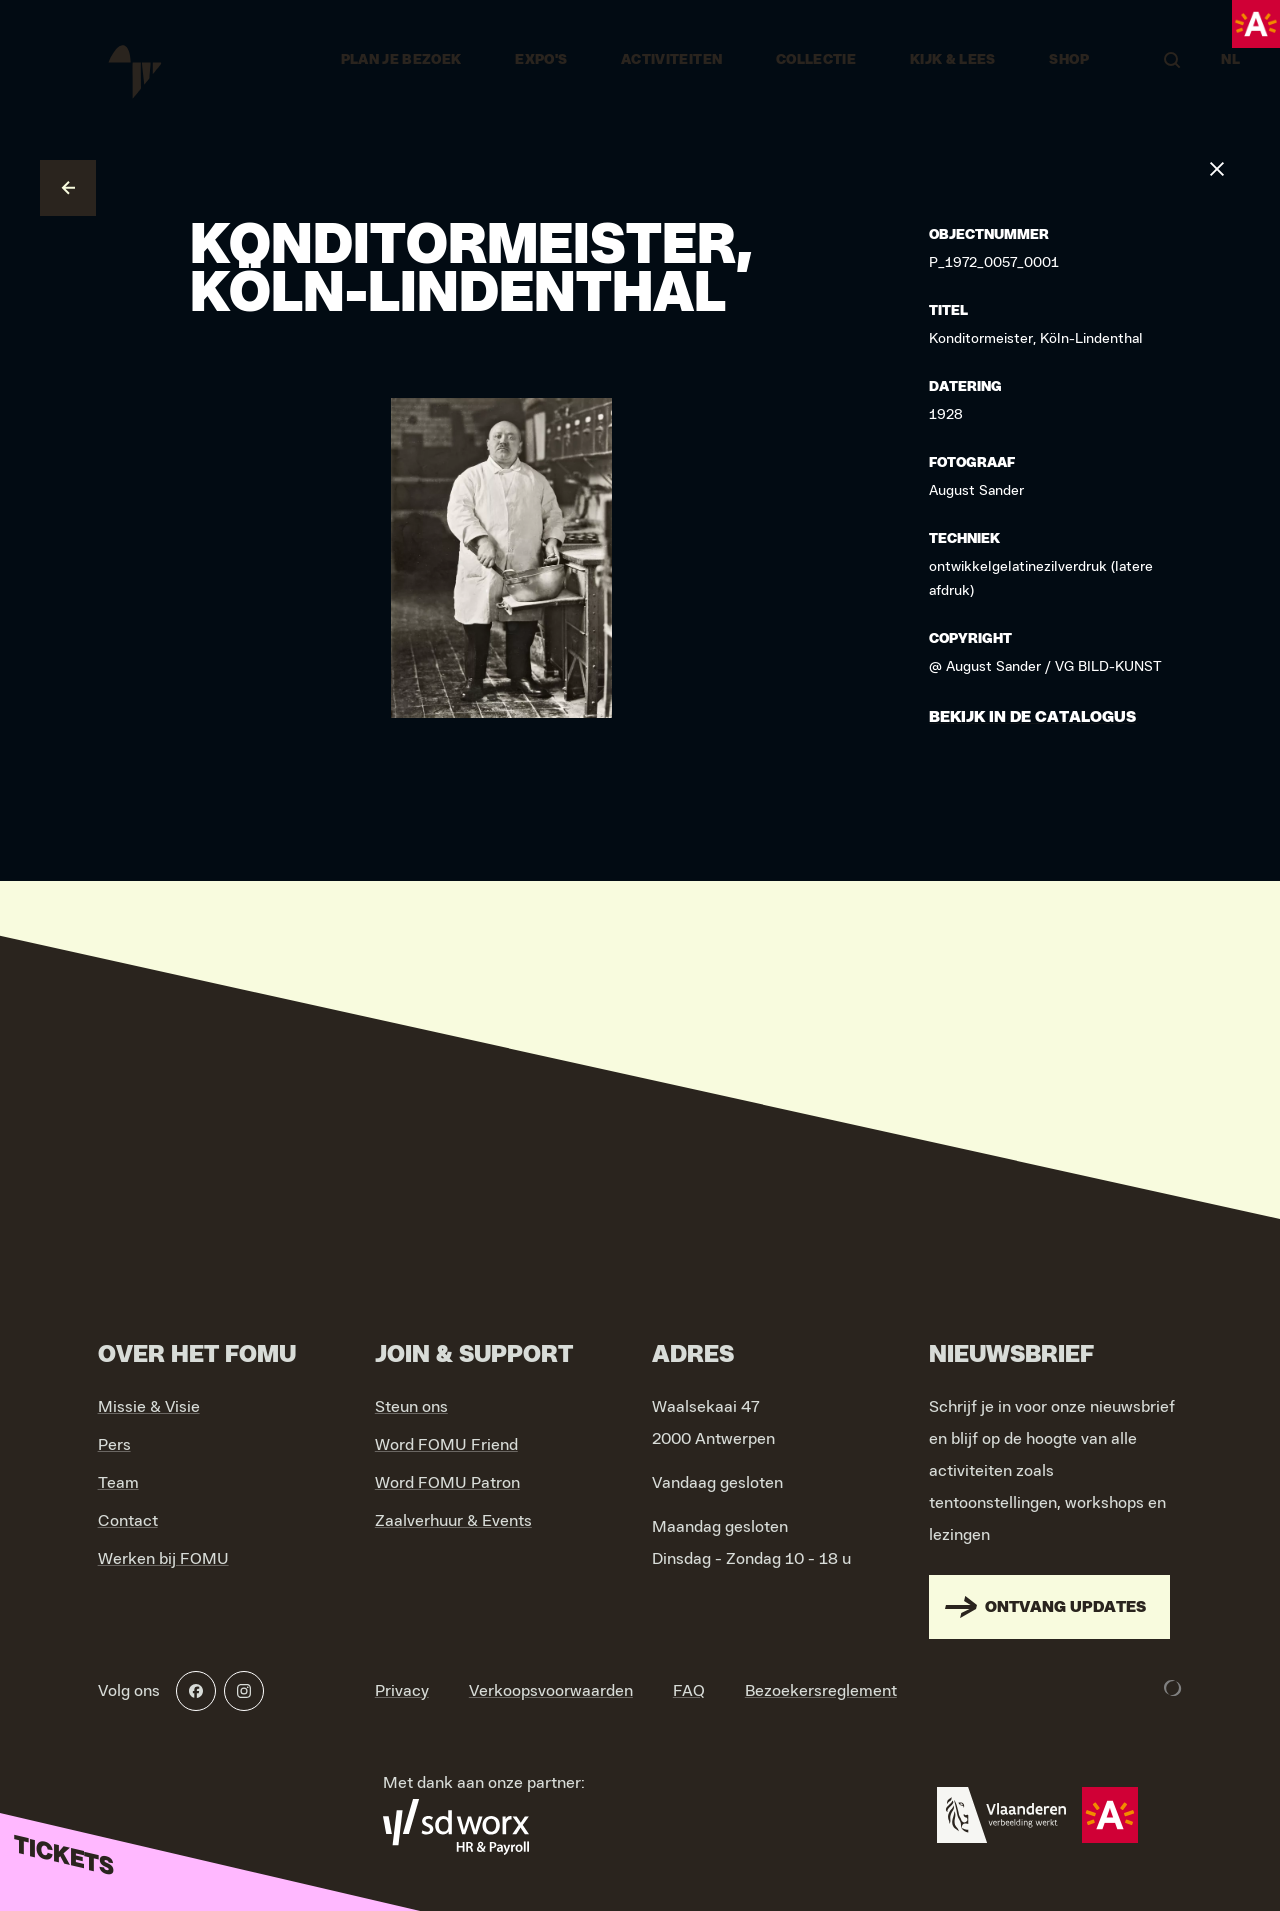 The height and width of the screenshot is (1911, 1280). Describe the element at coordinates (114, 1445) in the screenshot. I see `Pers` at that location.